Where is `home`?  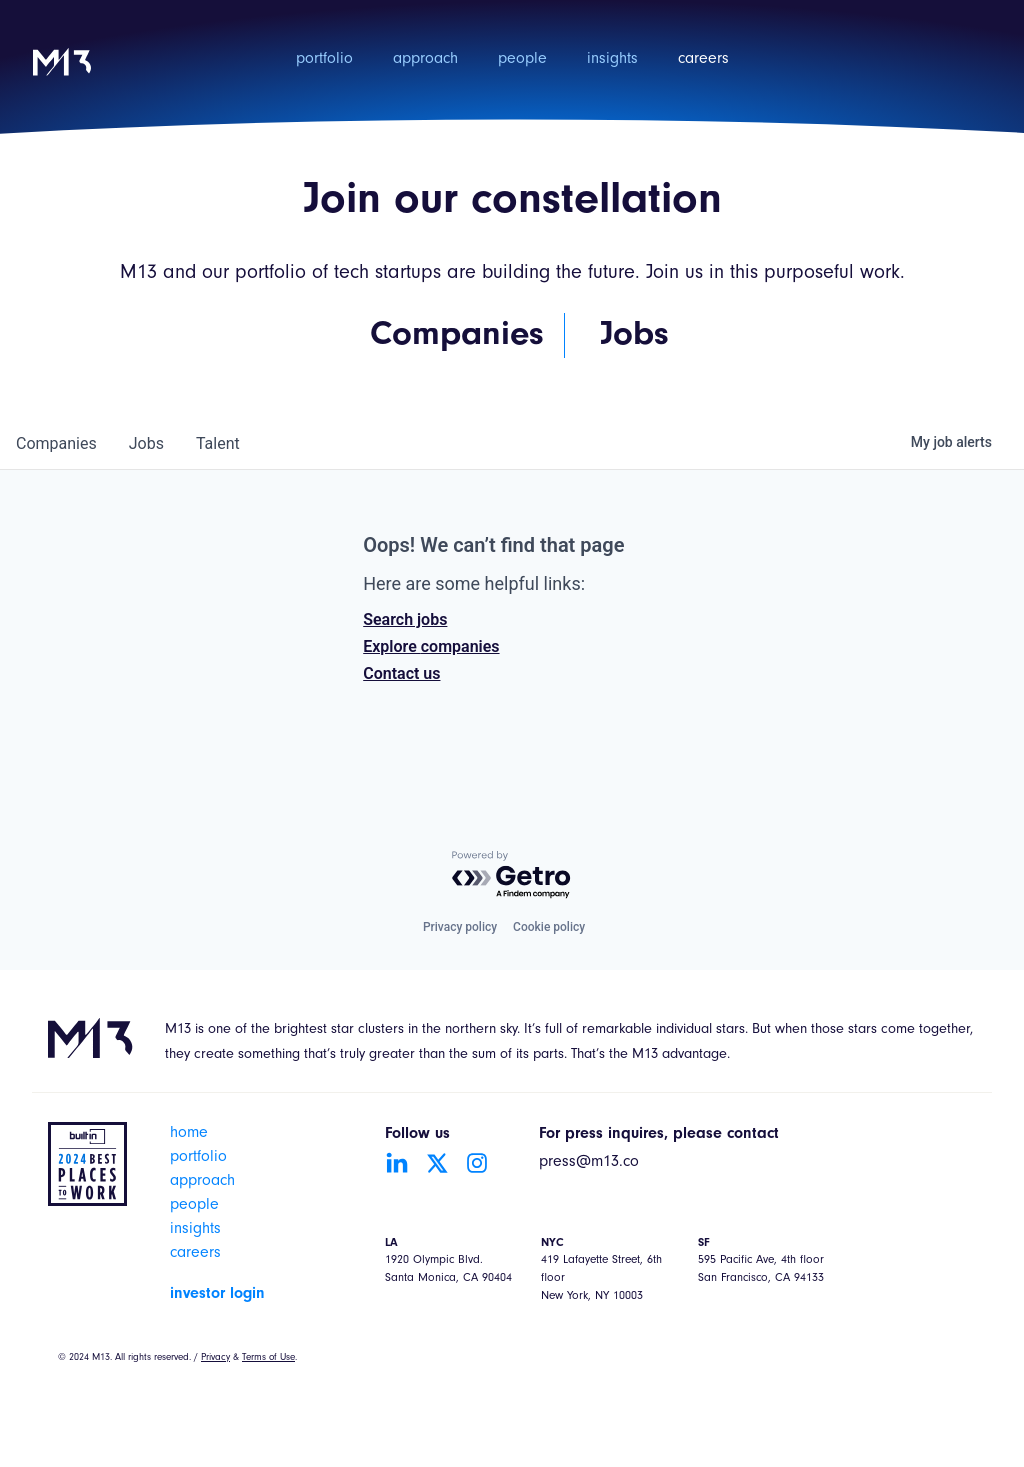
home is located at coordinates (189, 1134).